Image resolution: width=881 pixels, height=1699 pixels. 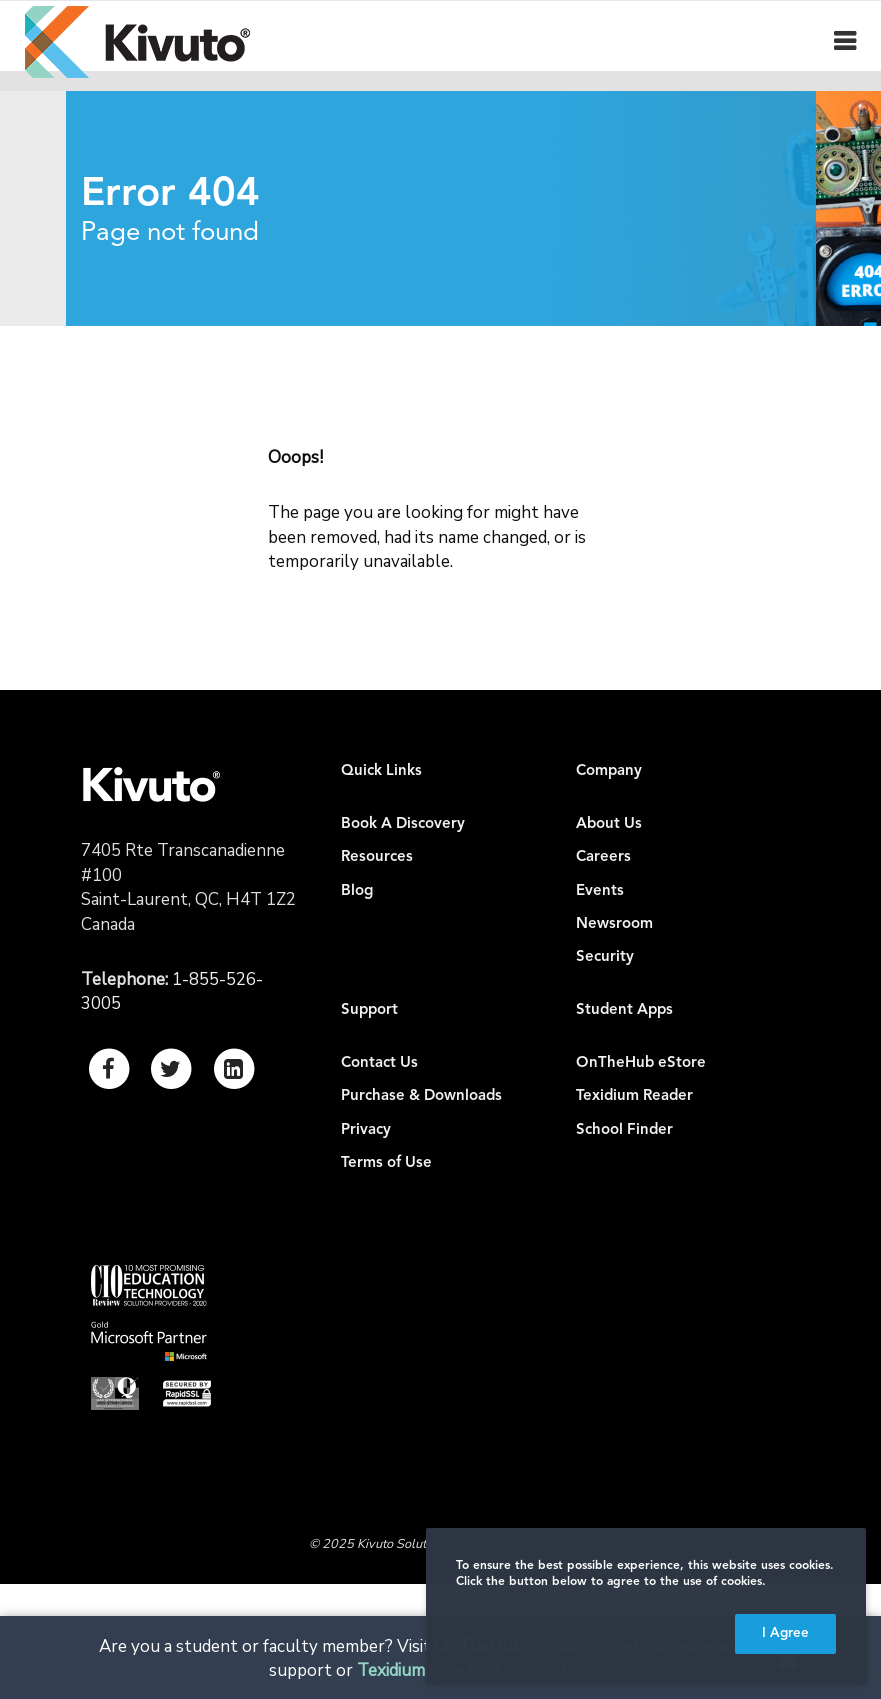 What do you see at coordinates (605, 957) in the screenshot?
I see `Security` at bounding box center [605, 957].